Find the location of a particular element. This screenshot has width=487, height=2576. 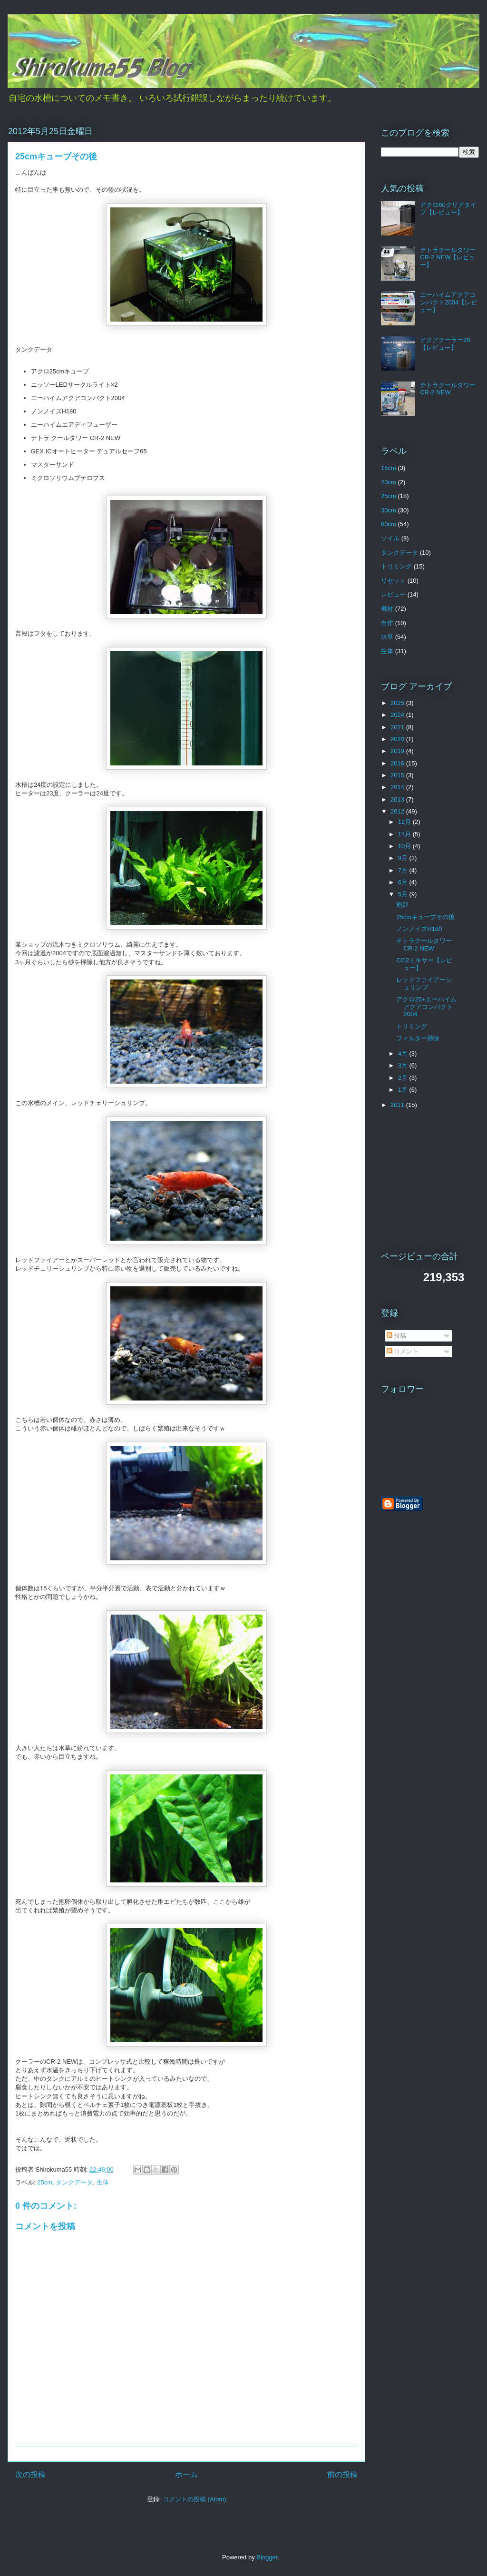

トリミング is located at coordinates (396, 566).